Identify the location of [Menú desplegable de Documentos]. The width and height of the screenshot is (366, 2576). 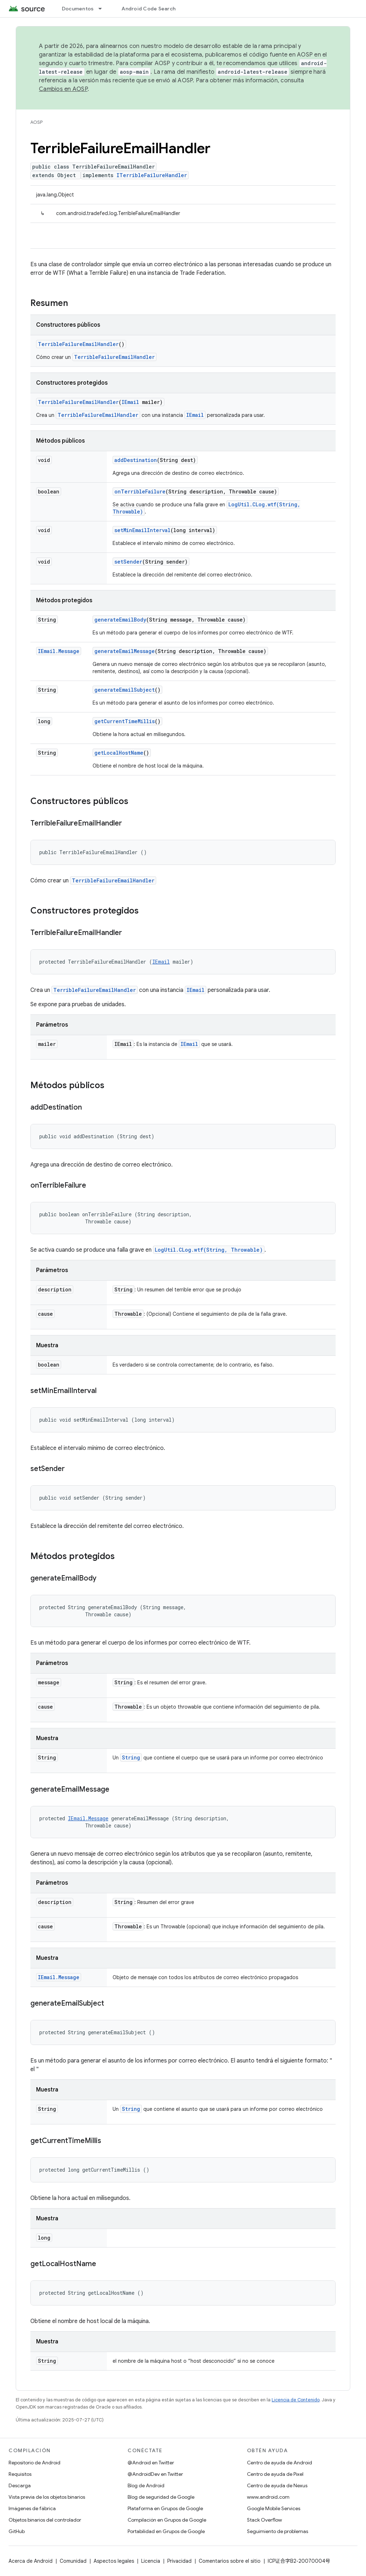
(103, 8).